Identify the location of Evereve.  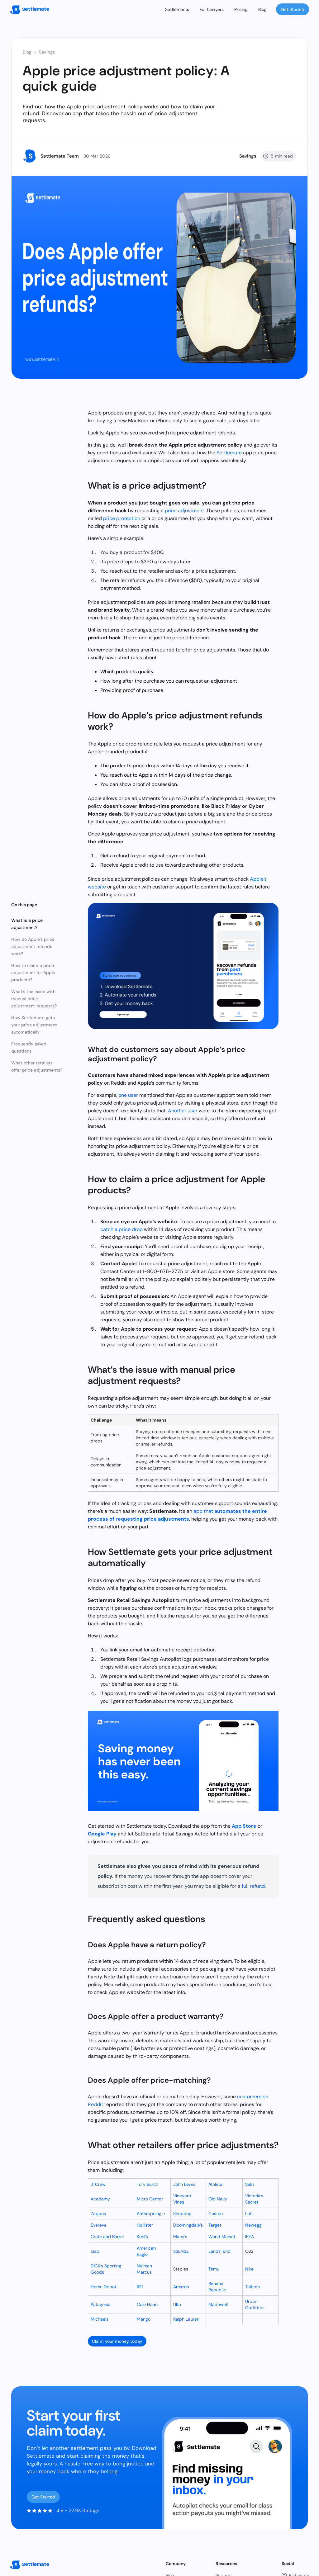
(99, 2225).